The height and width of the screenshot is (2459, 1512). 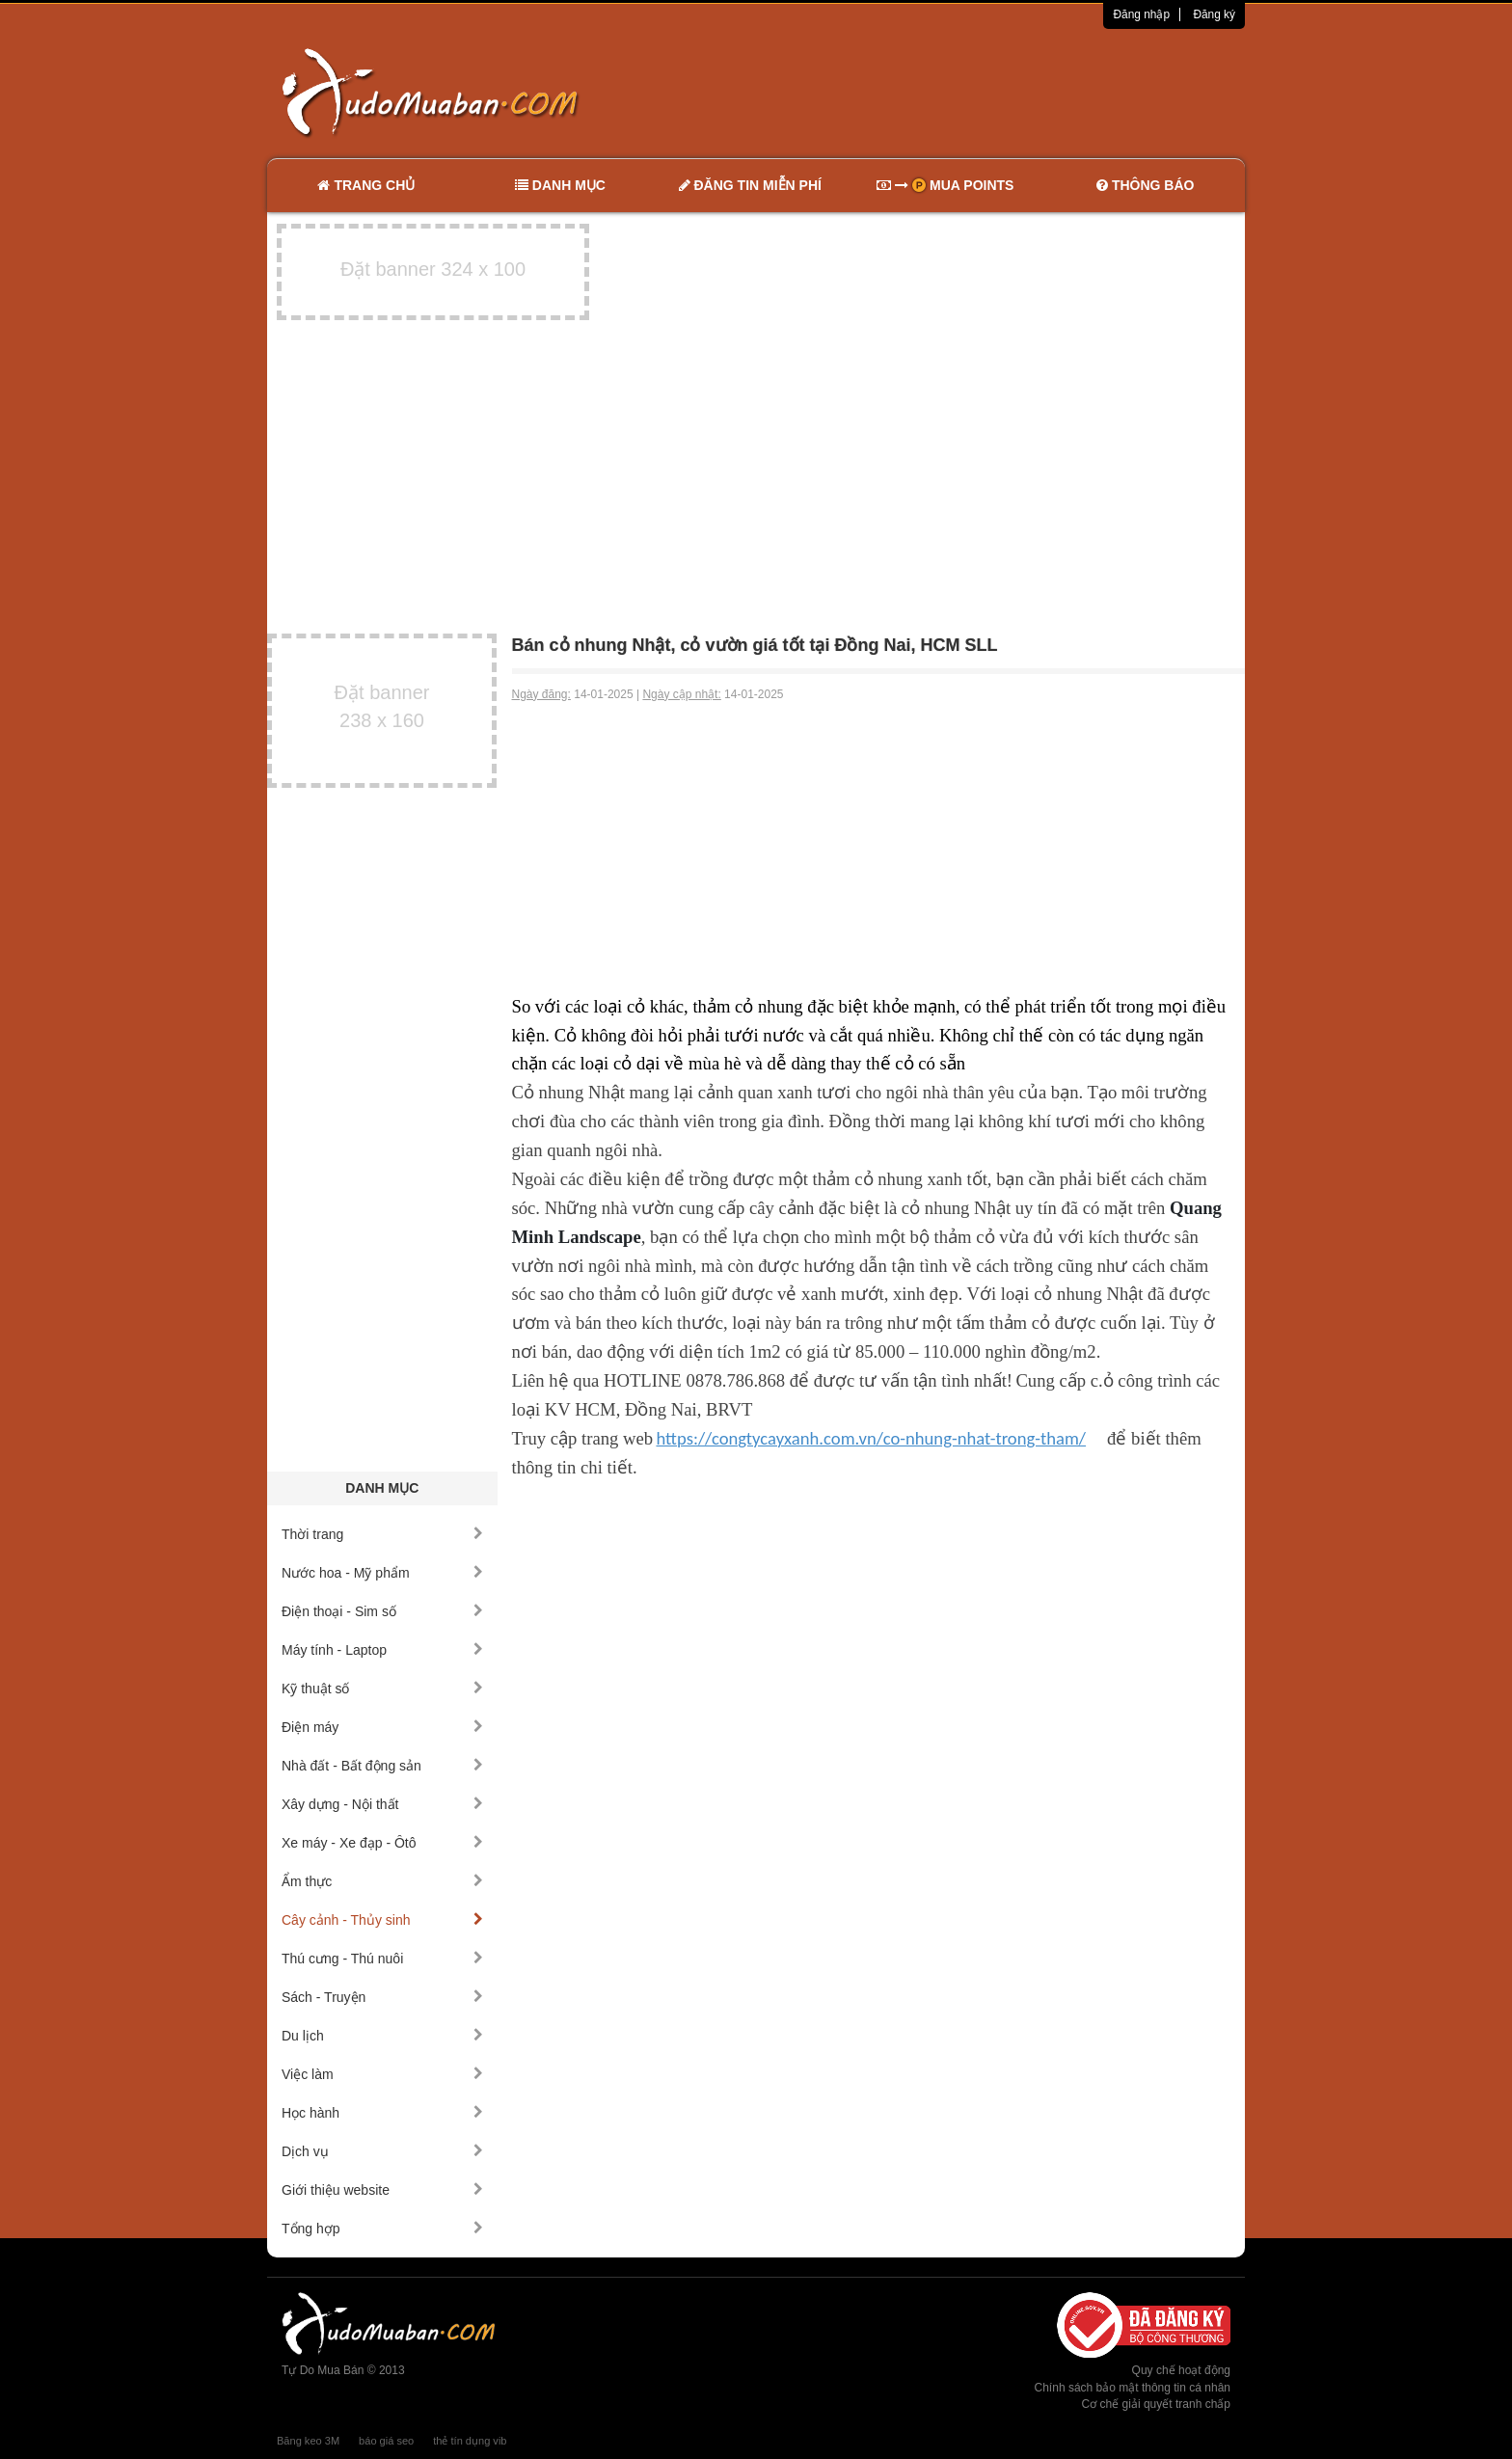 What do you see at coordinates (386, 2440) in the screenshot?
I see `báo giá seo` at bounding box center [386, 2440].